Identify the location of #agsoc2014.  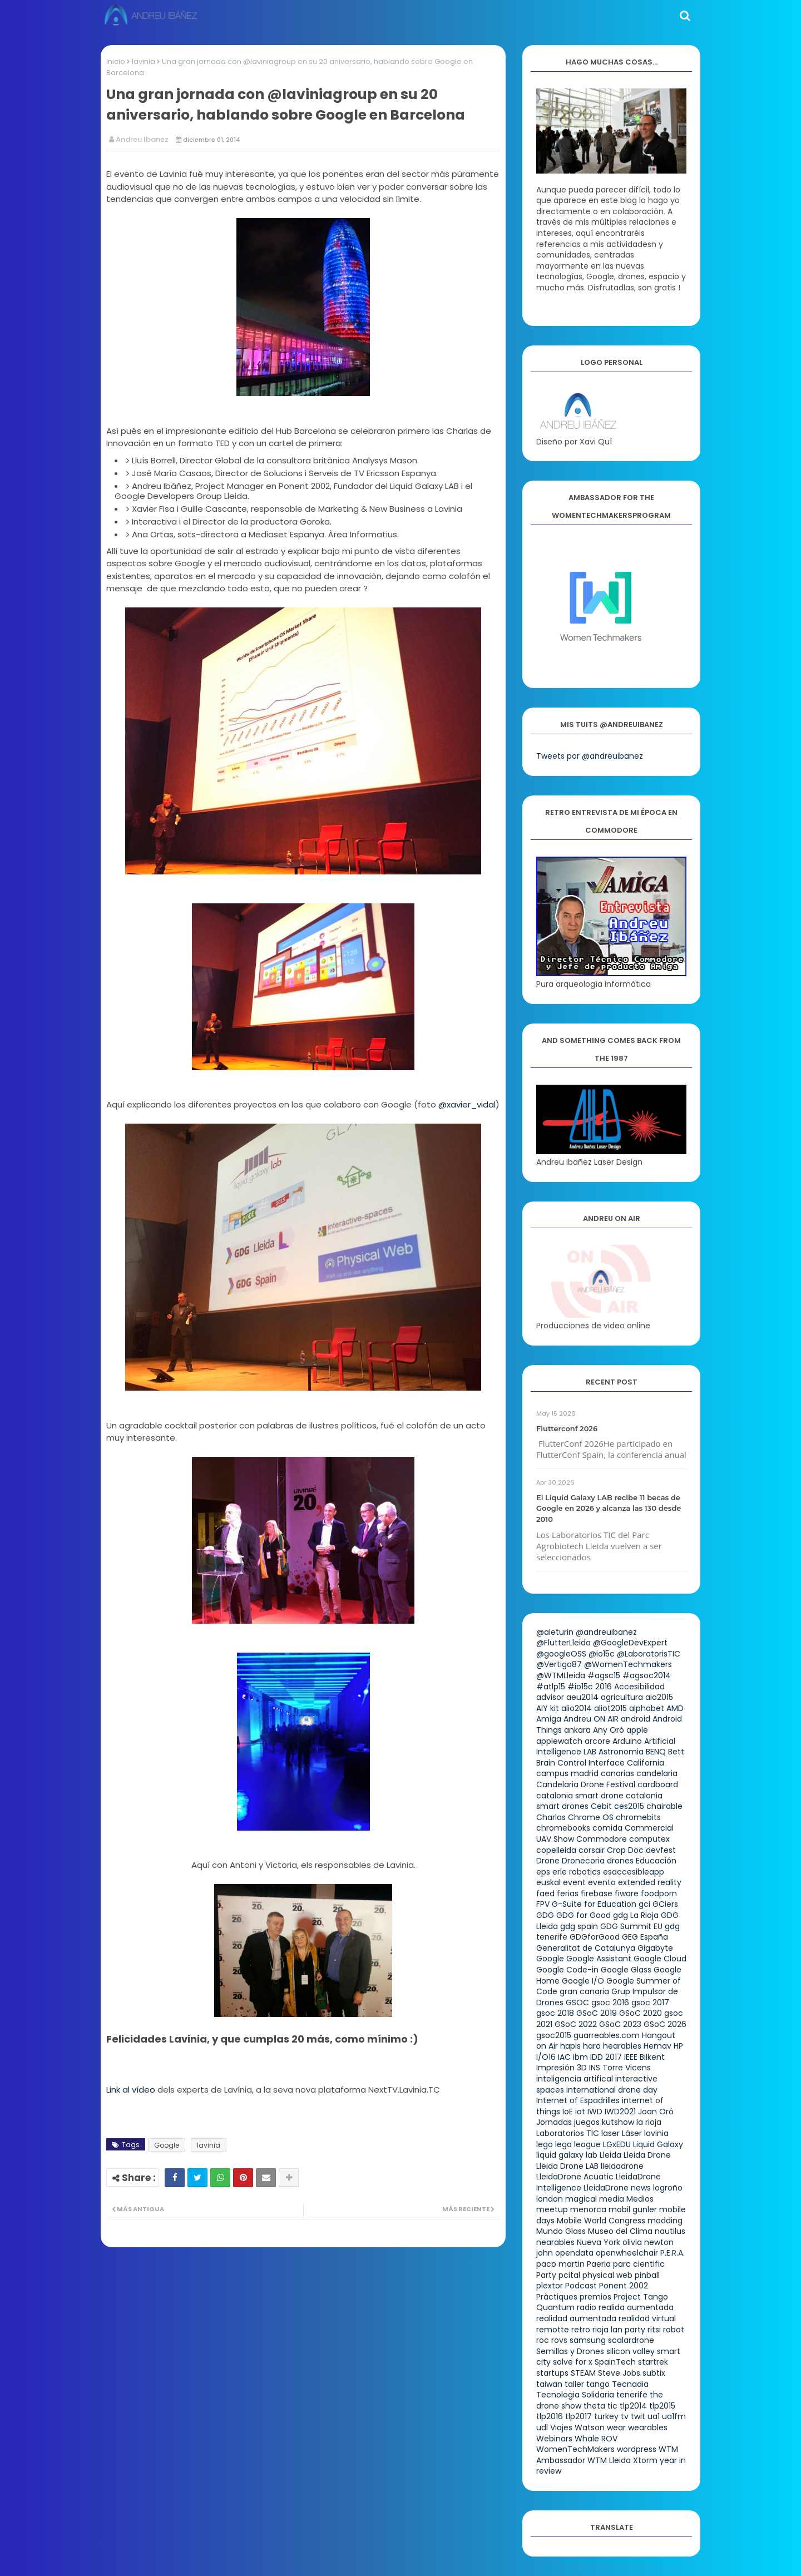
(646, 1675).